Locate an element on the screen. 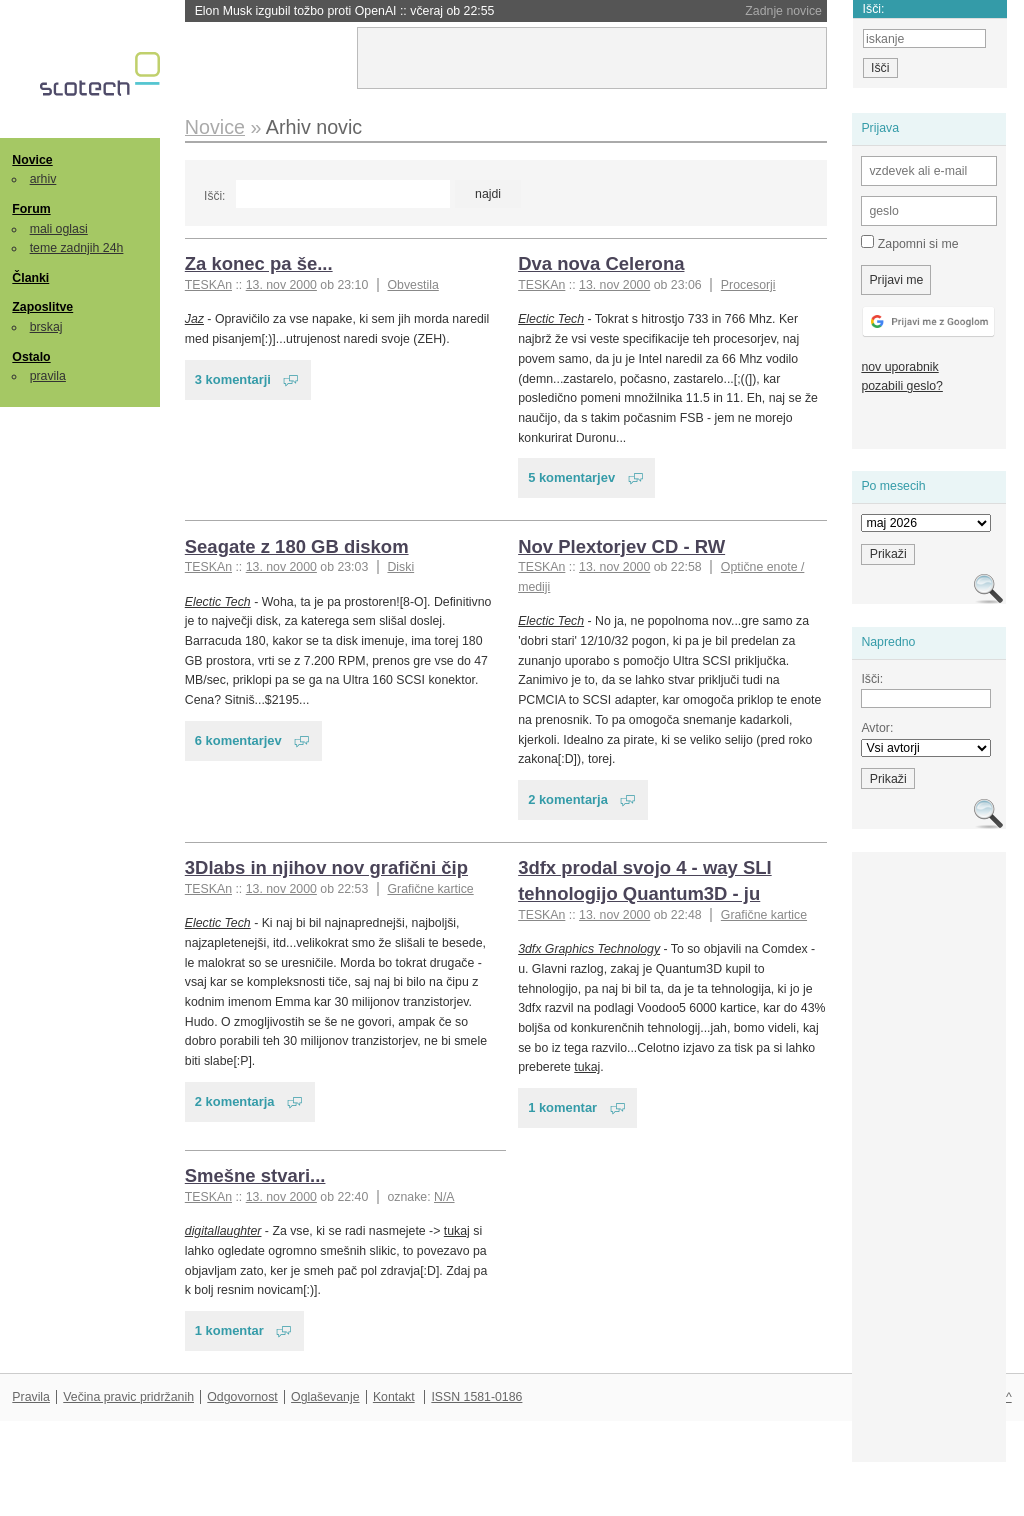 The width and height of the screenshot is (1024, 1516). Obvestila is located at coordinates (412, 285).